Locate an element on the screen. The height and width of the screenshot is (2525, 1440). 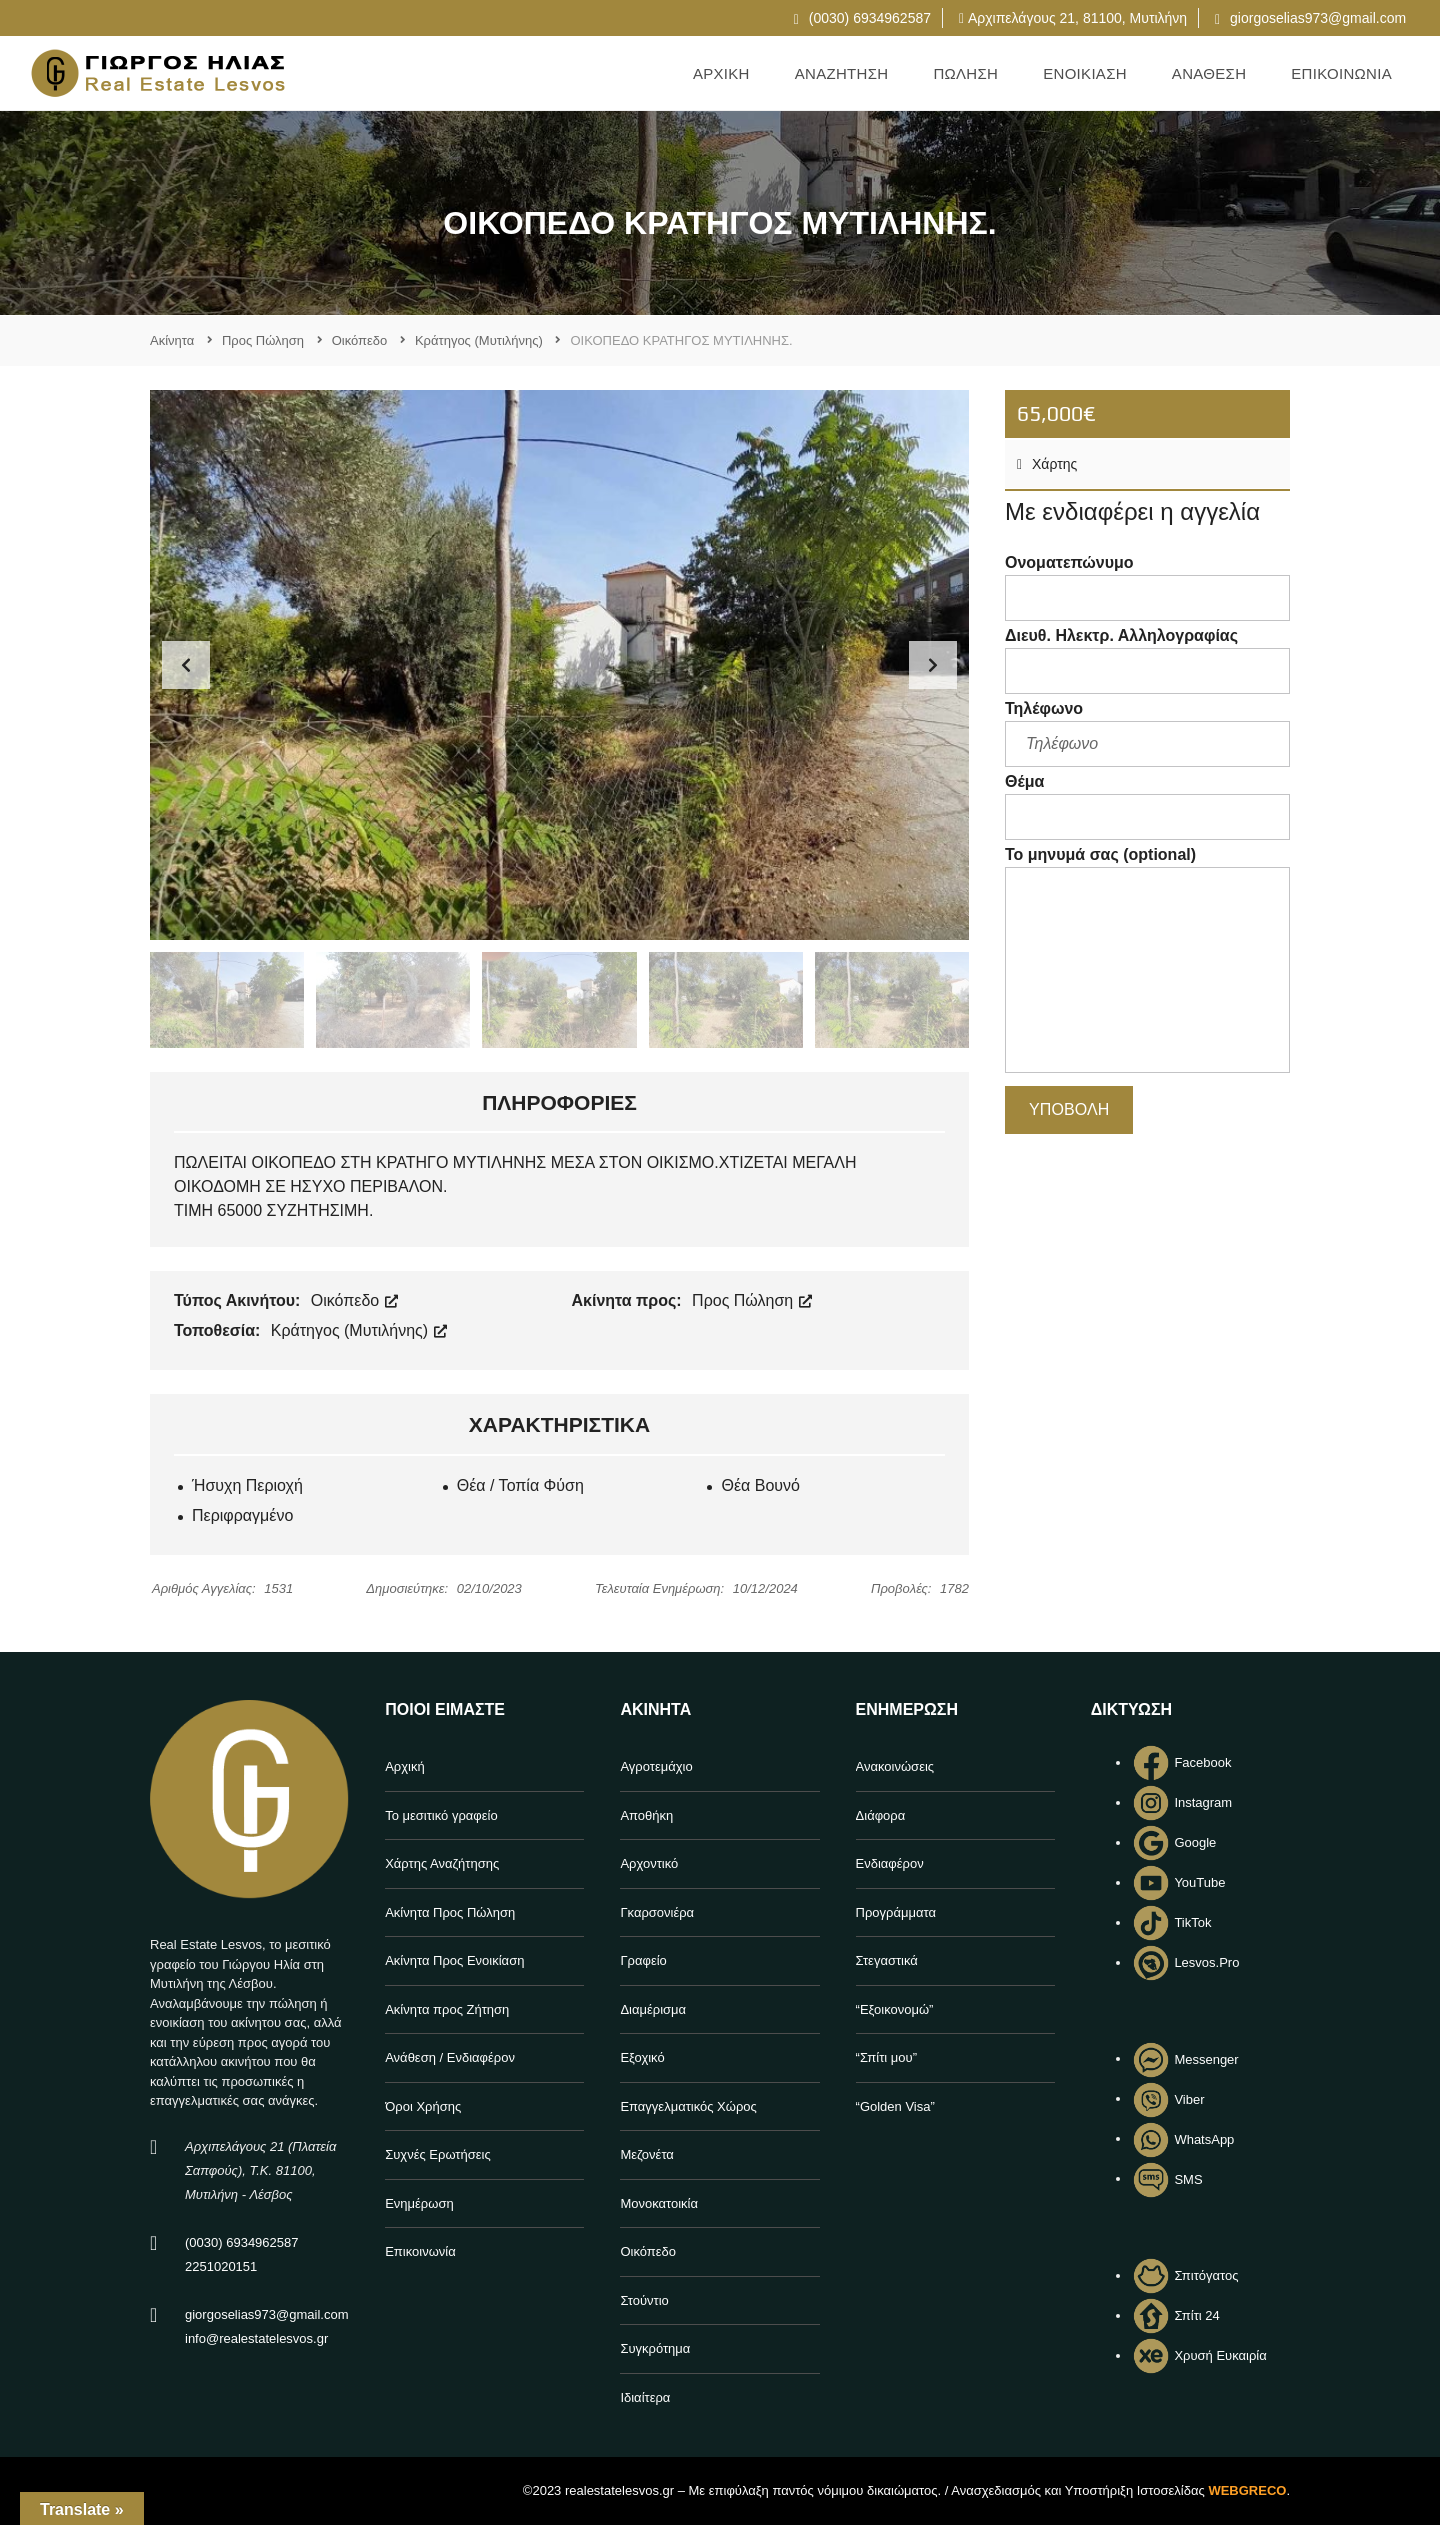
Γραφείο is located at coordinates (643, 1960).